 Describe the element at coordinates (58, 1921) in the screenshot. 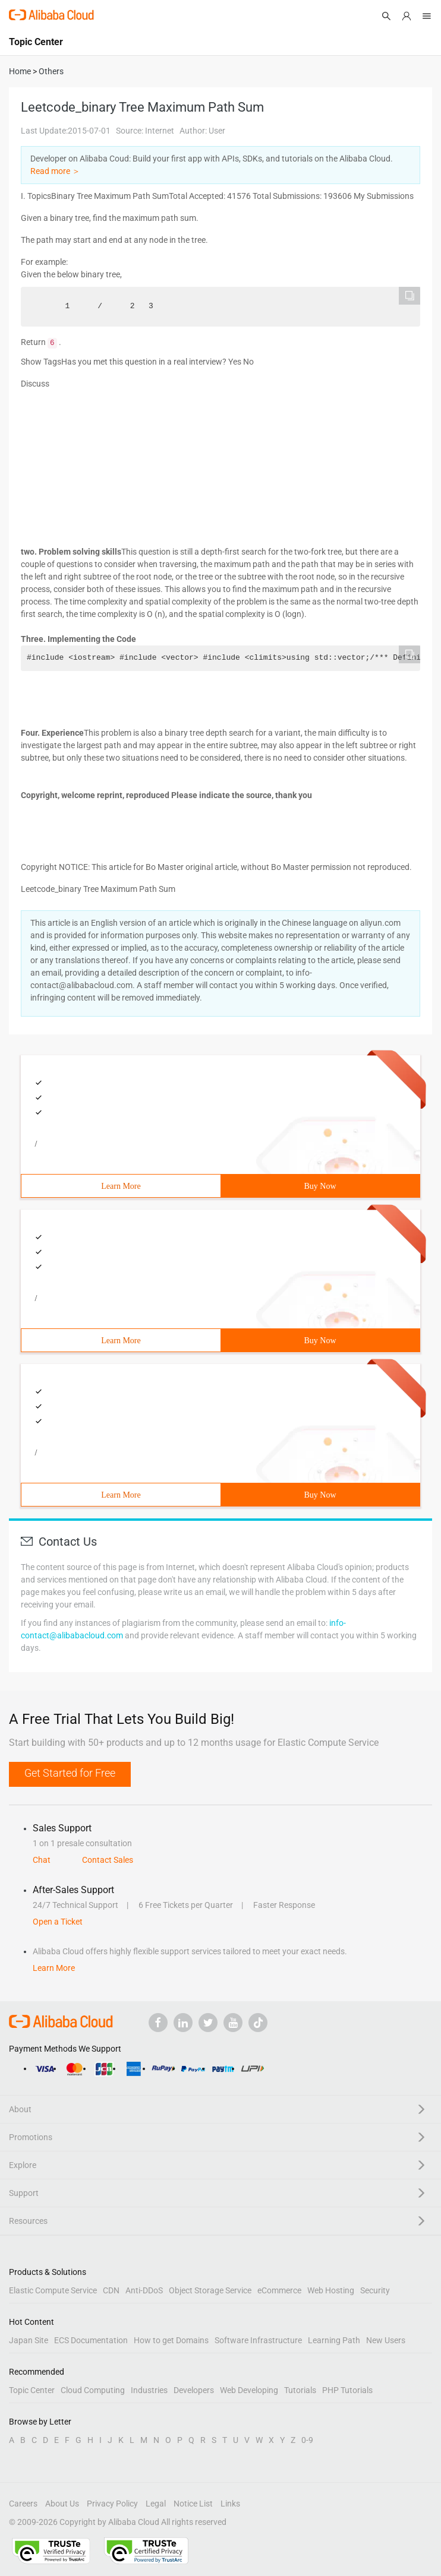

I see `Open a Ticket` at that location.